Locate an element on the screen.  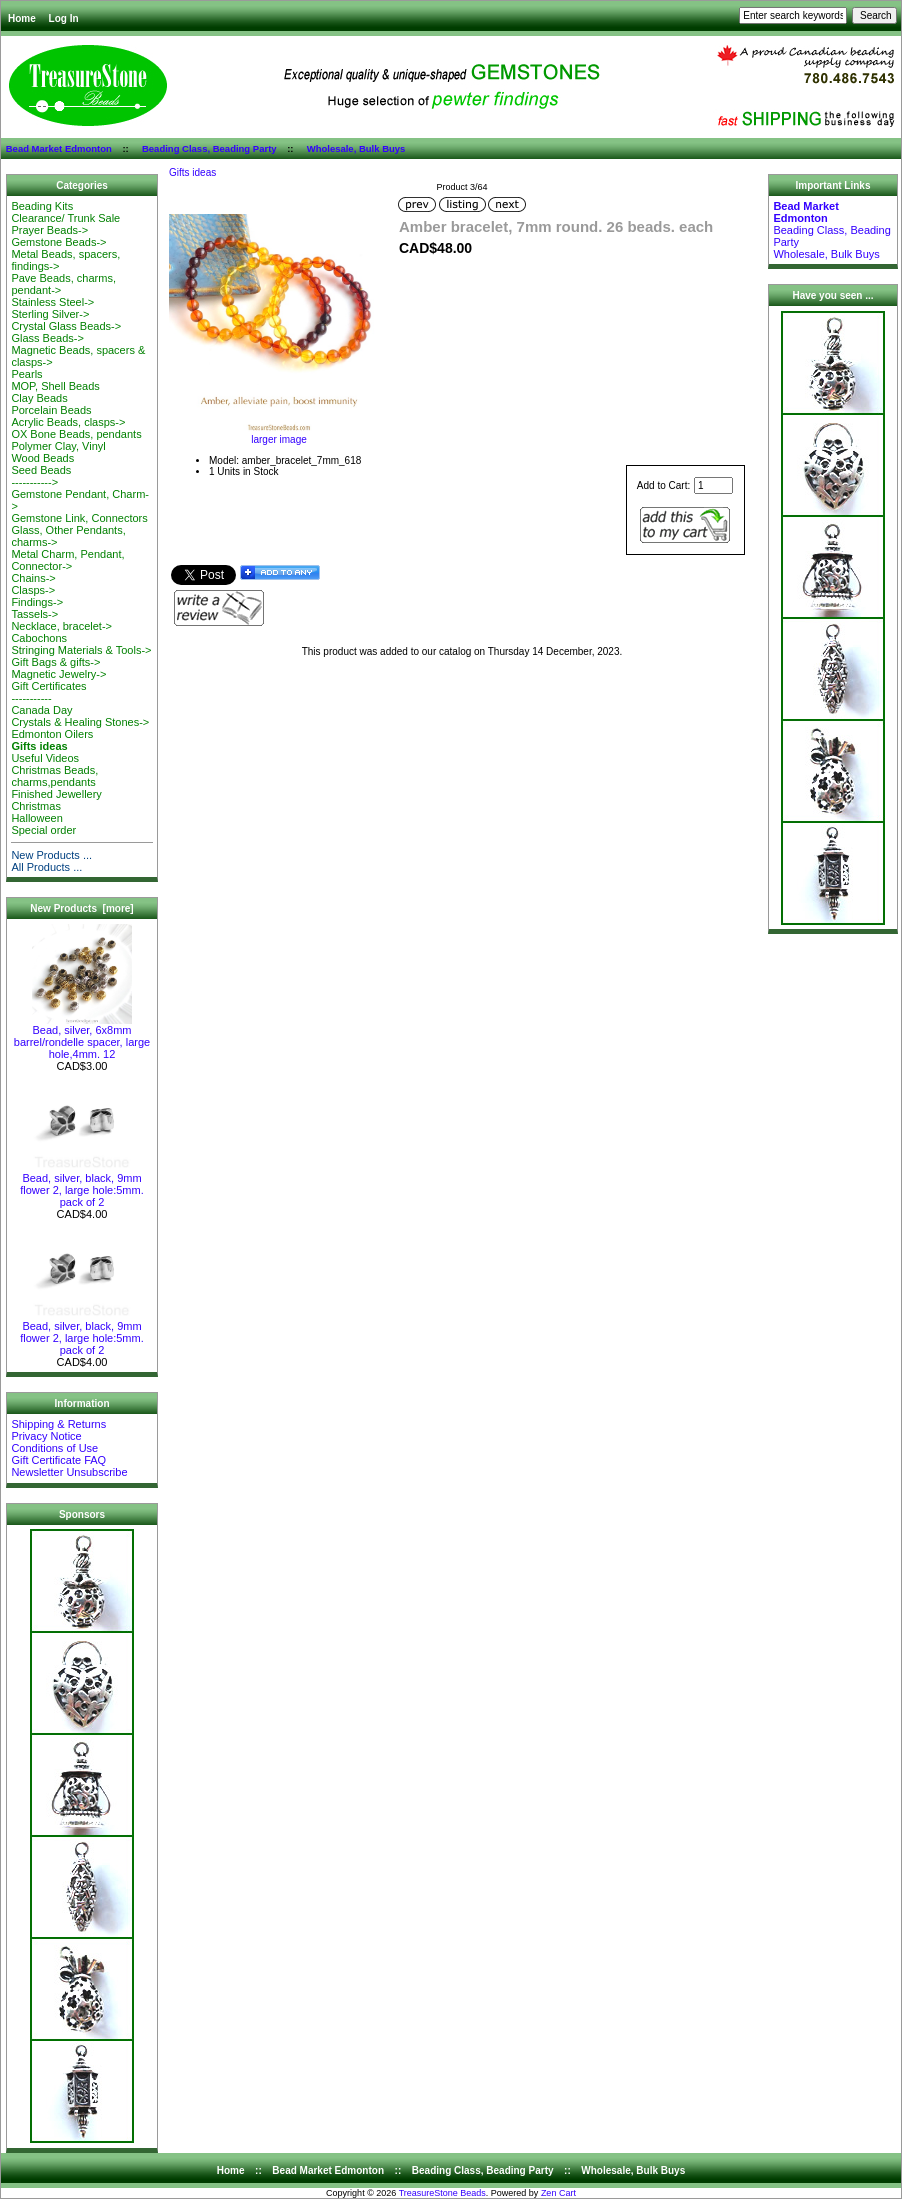
Crystals & Healing Stones-> is located at coordinates (80, 722).